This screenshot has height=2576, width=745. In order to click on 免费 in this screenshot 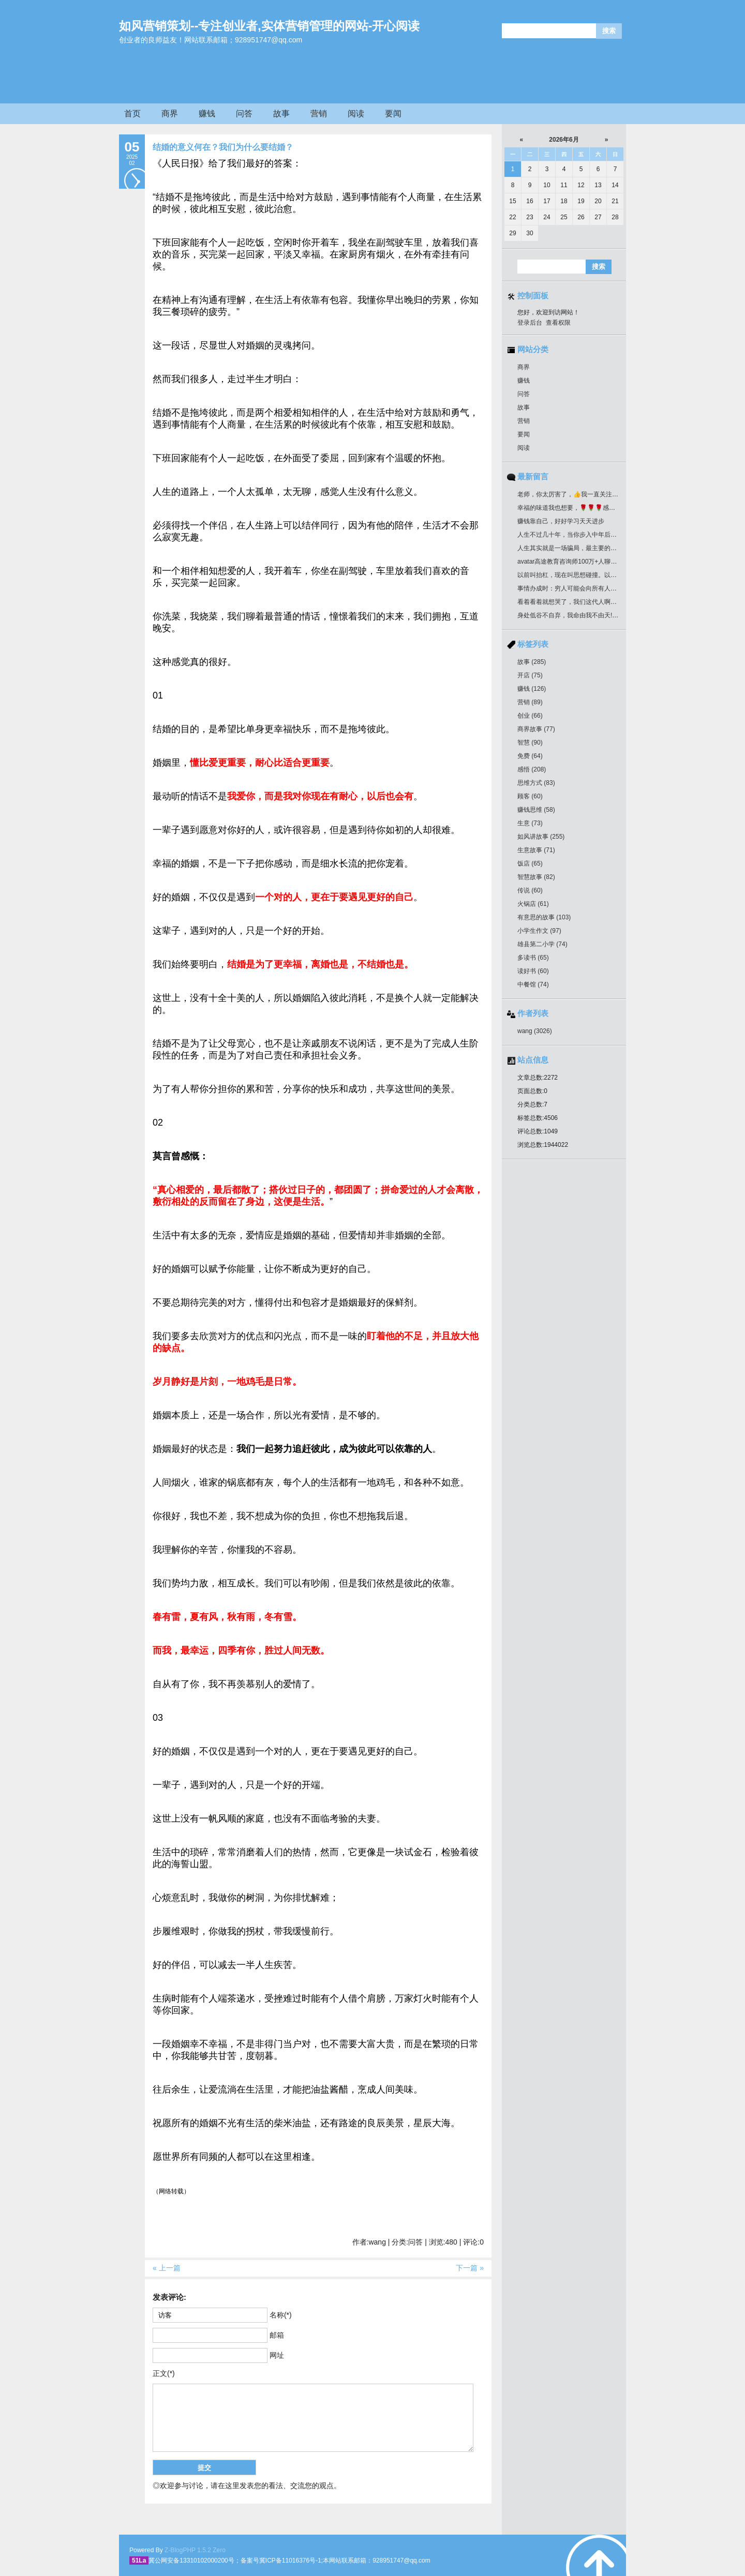, I will do `click(530, 756)`.